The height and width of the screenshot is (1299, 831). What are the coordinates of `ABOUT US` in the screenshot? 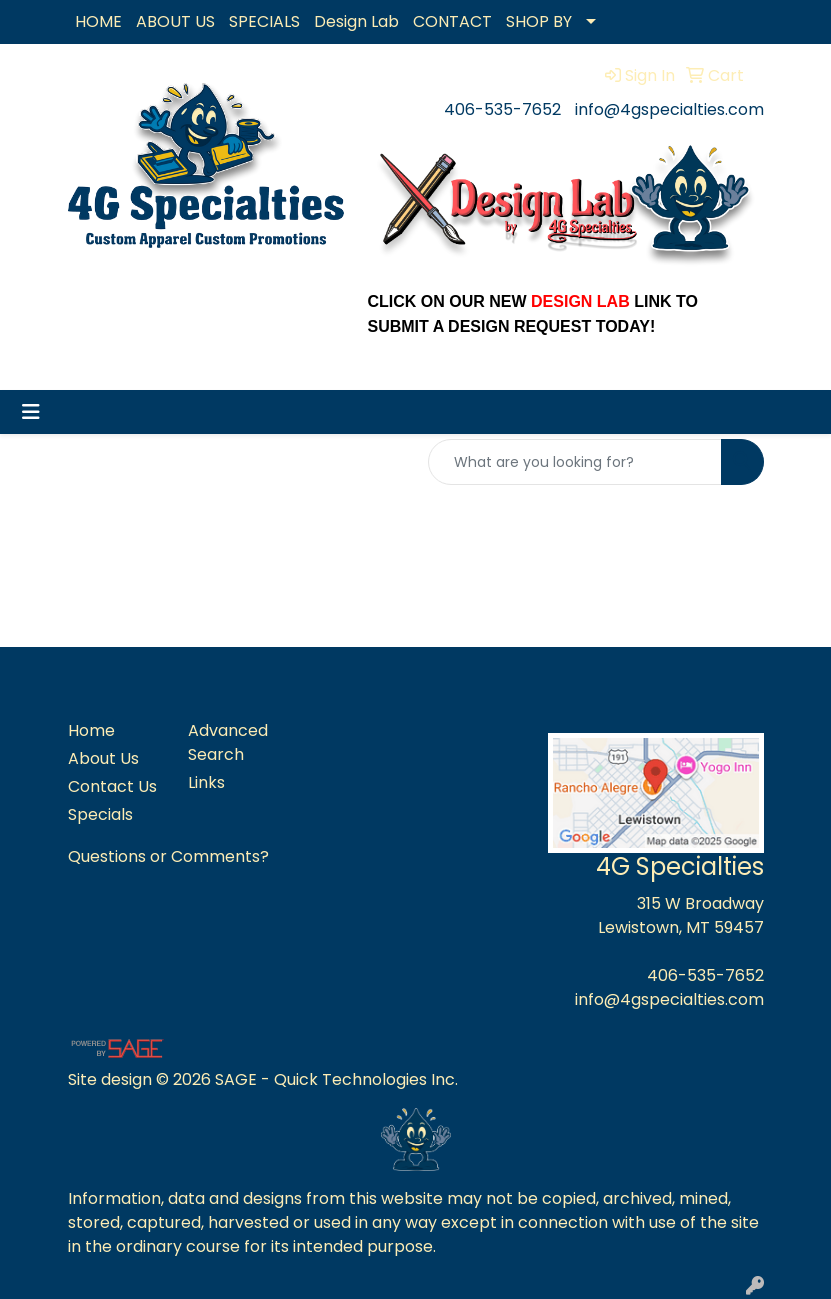 It's located at (175, 21).